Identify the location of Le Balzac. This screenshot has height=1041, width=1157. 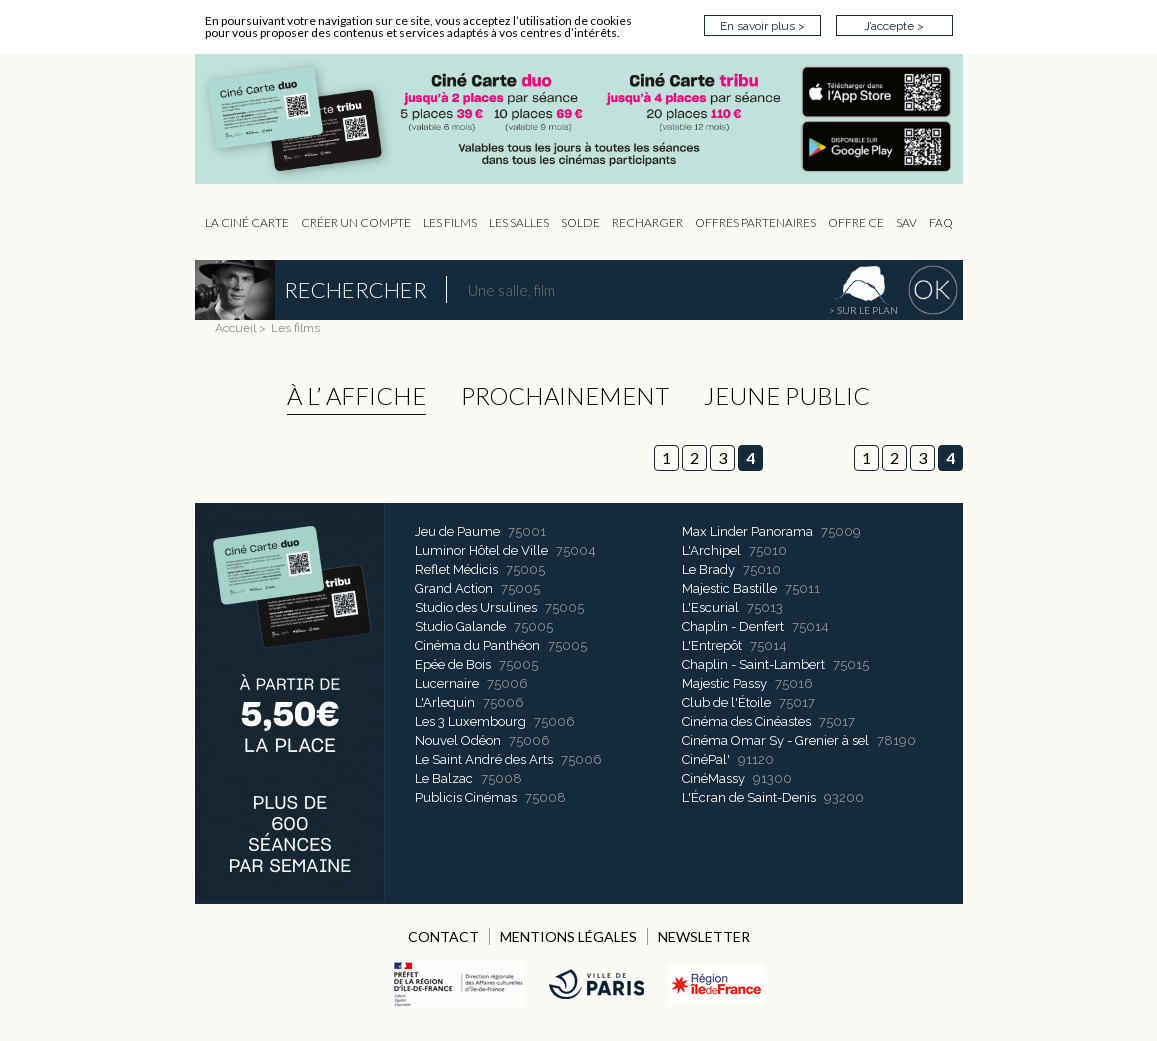
(444, 778).